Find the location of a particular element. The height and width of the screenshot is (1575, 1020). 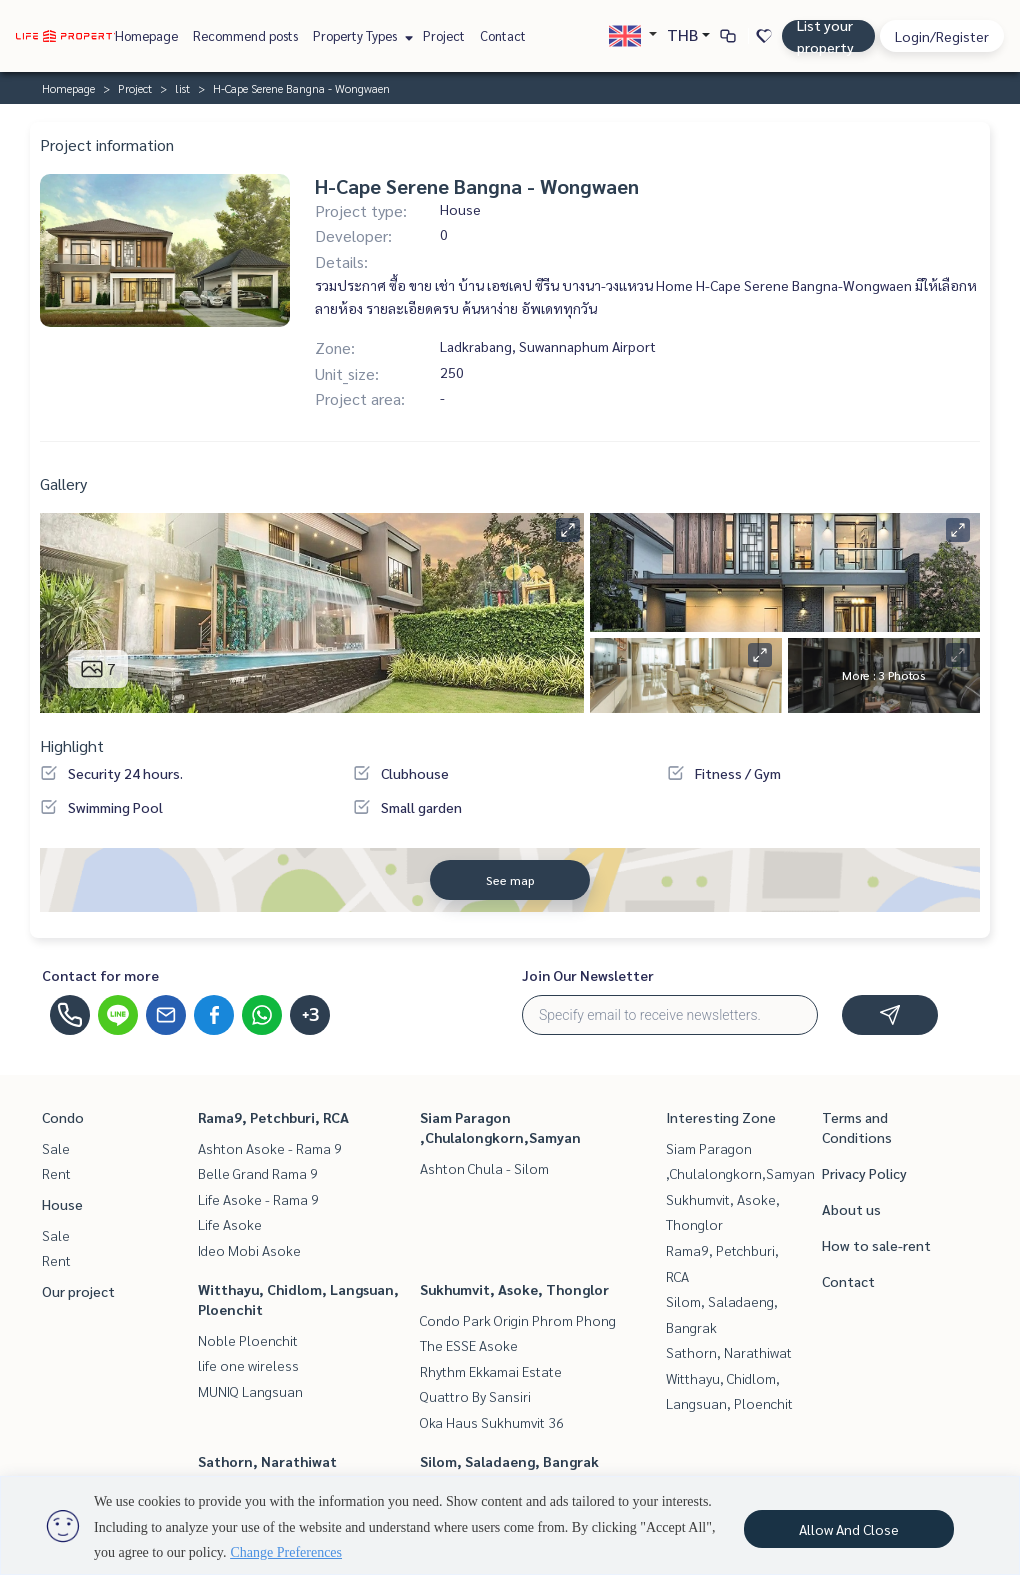

+3 is located at coordinates (310, 1015).